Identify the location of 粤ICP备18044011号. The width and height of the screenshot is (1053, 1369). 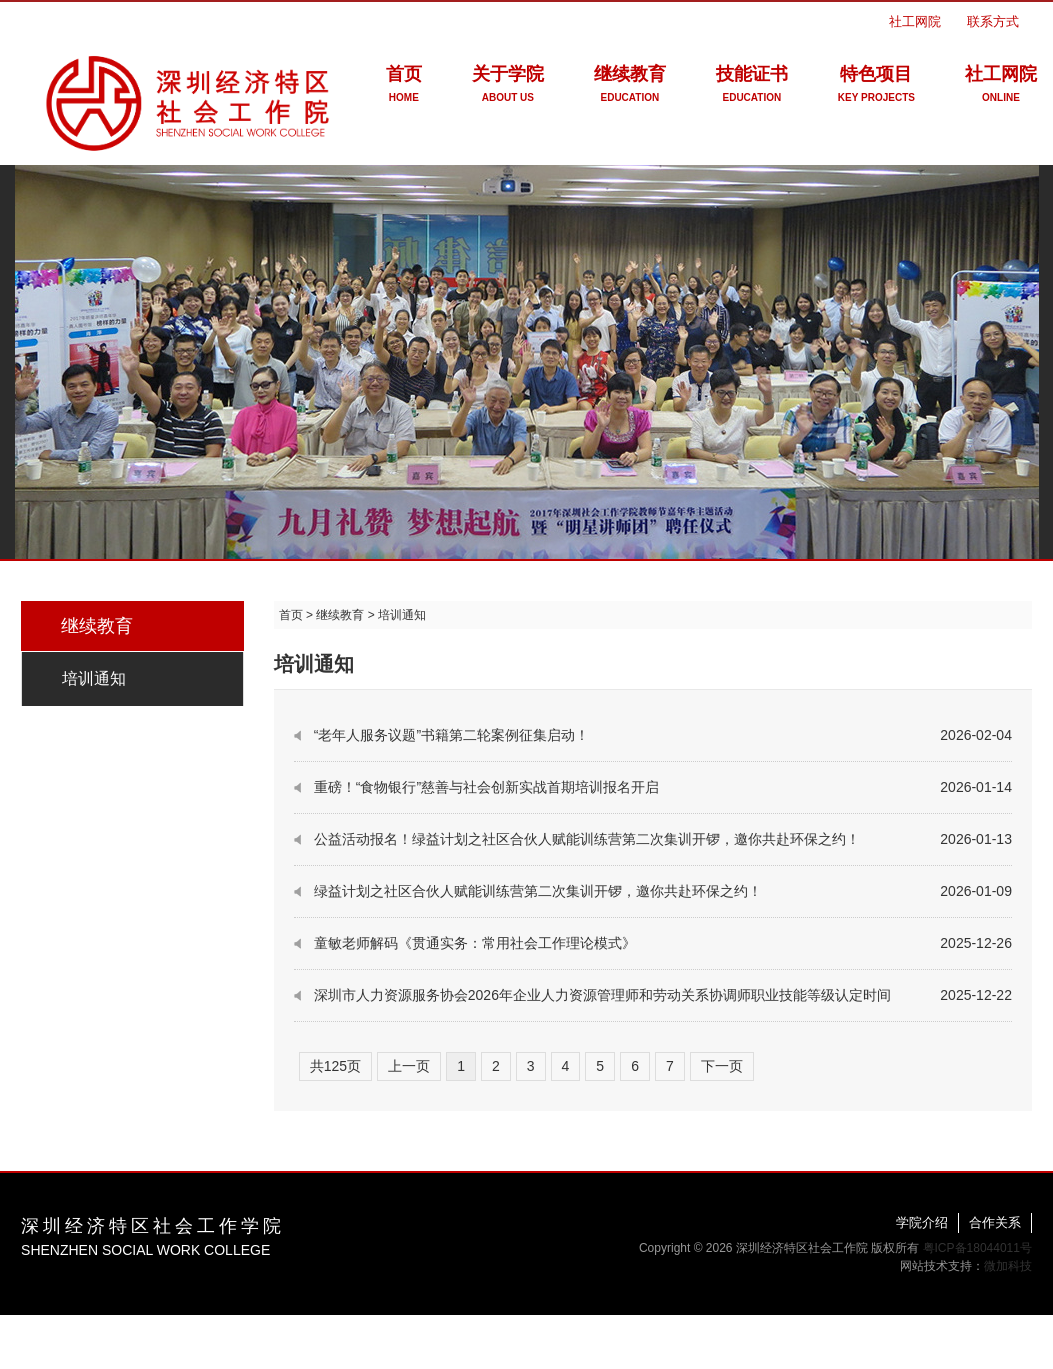
(977, 1248).